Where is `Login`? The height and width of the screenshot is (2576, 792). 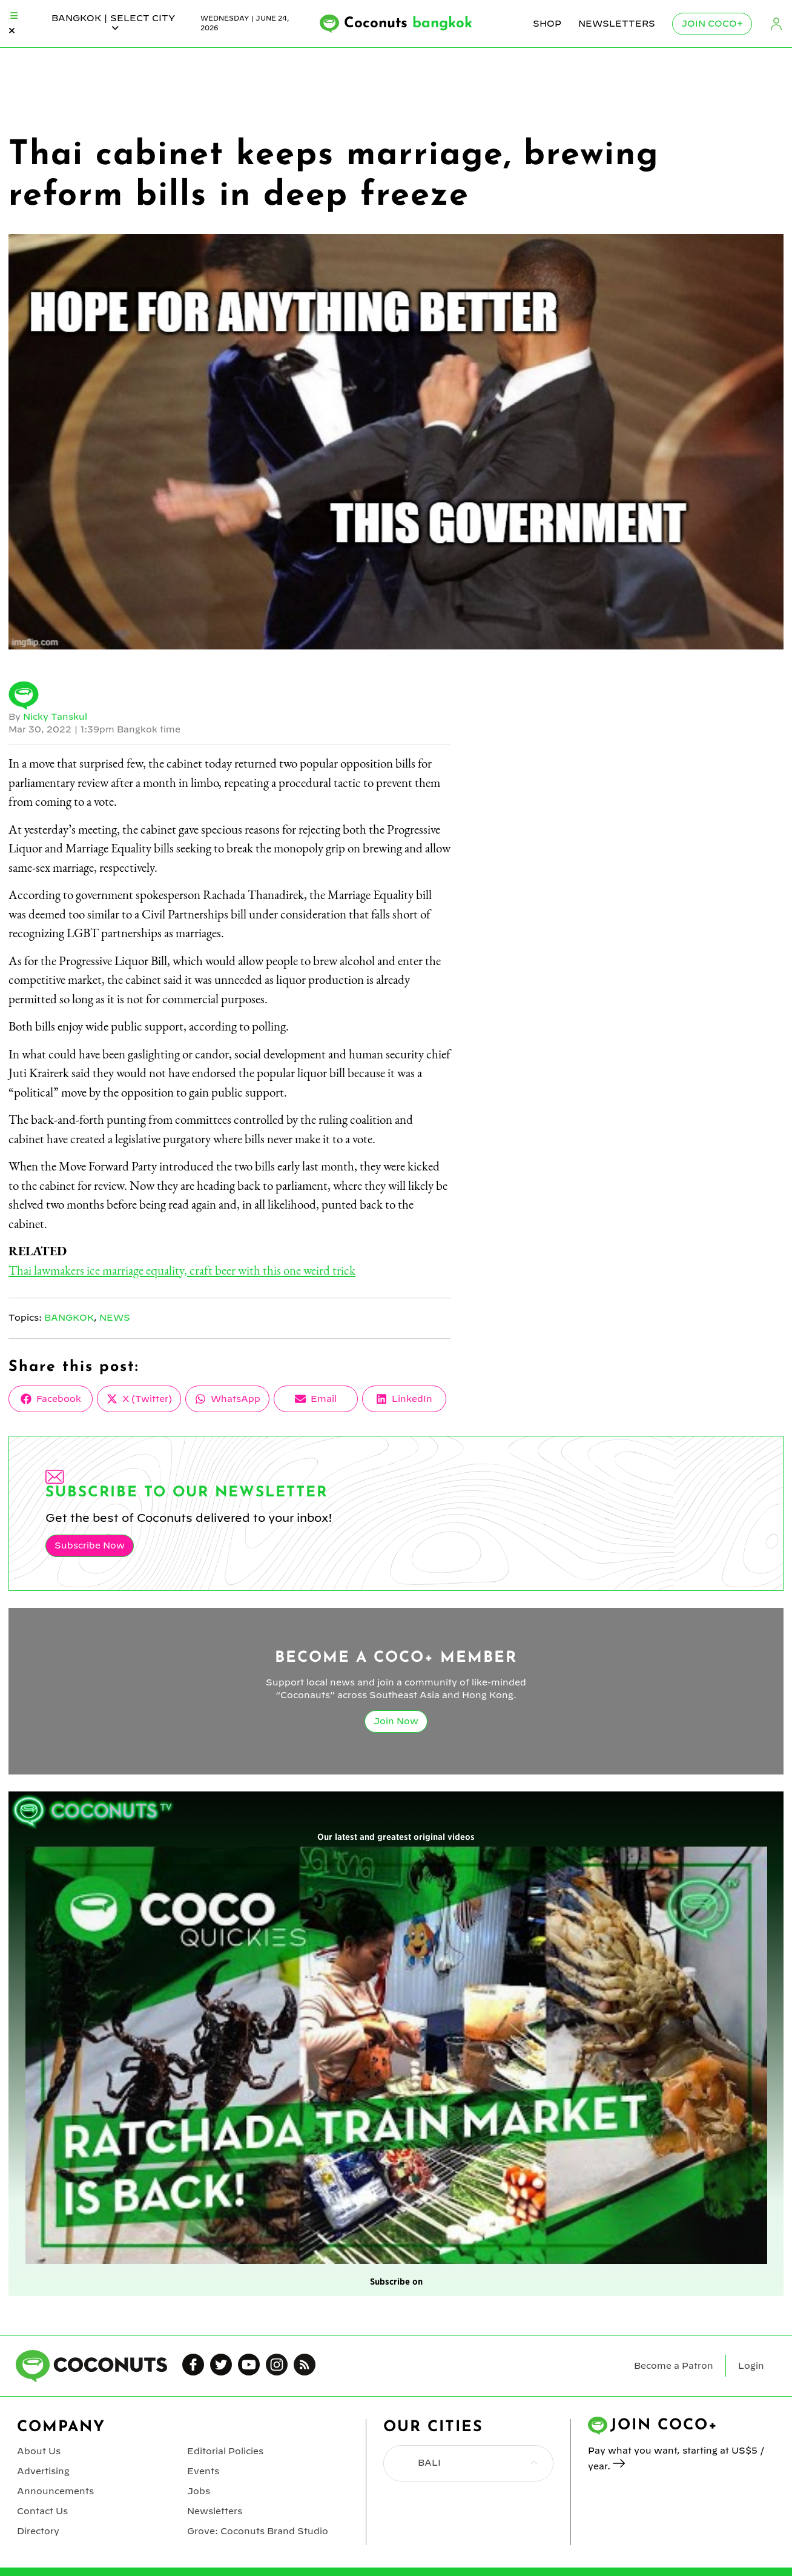
Login is located at coordinates (776, 24).